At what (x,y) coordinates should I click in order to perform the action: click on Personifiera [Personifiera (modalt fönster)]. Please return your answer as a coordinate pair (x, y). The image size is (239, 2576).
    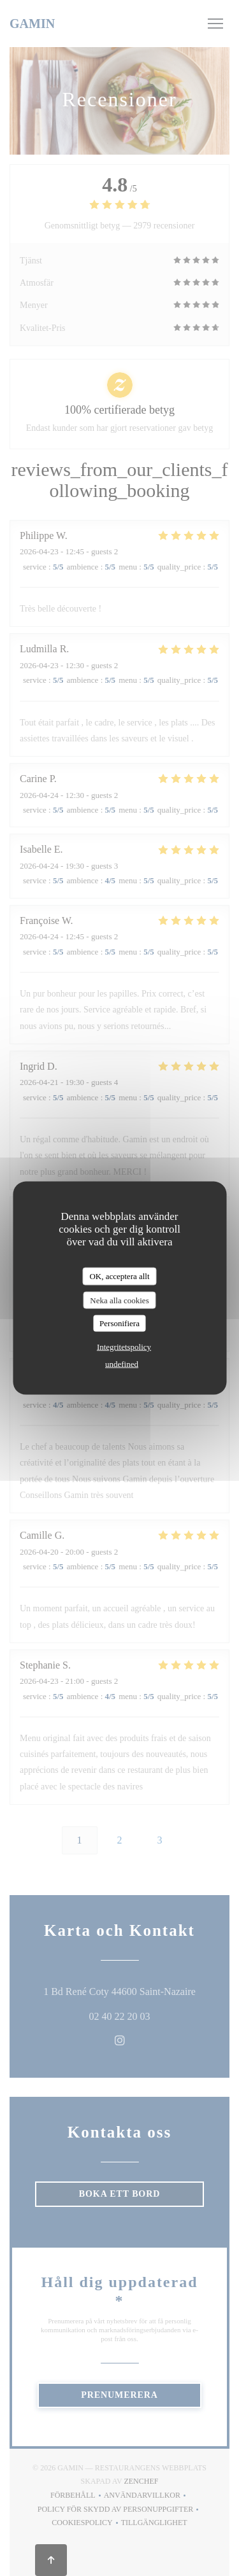
    Looking at the image, I should click on (119, 1323).